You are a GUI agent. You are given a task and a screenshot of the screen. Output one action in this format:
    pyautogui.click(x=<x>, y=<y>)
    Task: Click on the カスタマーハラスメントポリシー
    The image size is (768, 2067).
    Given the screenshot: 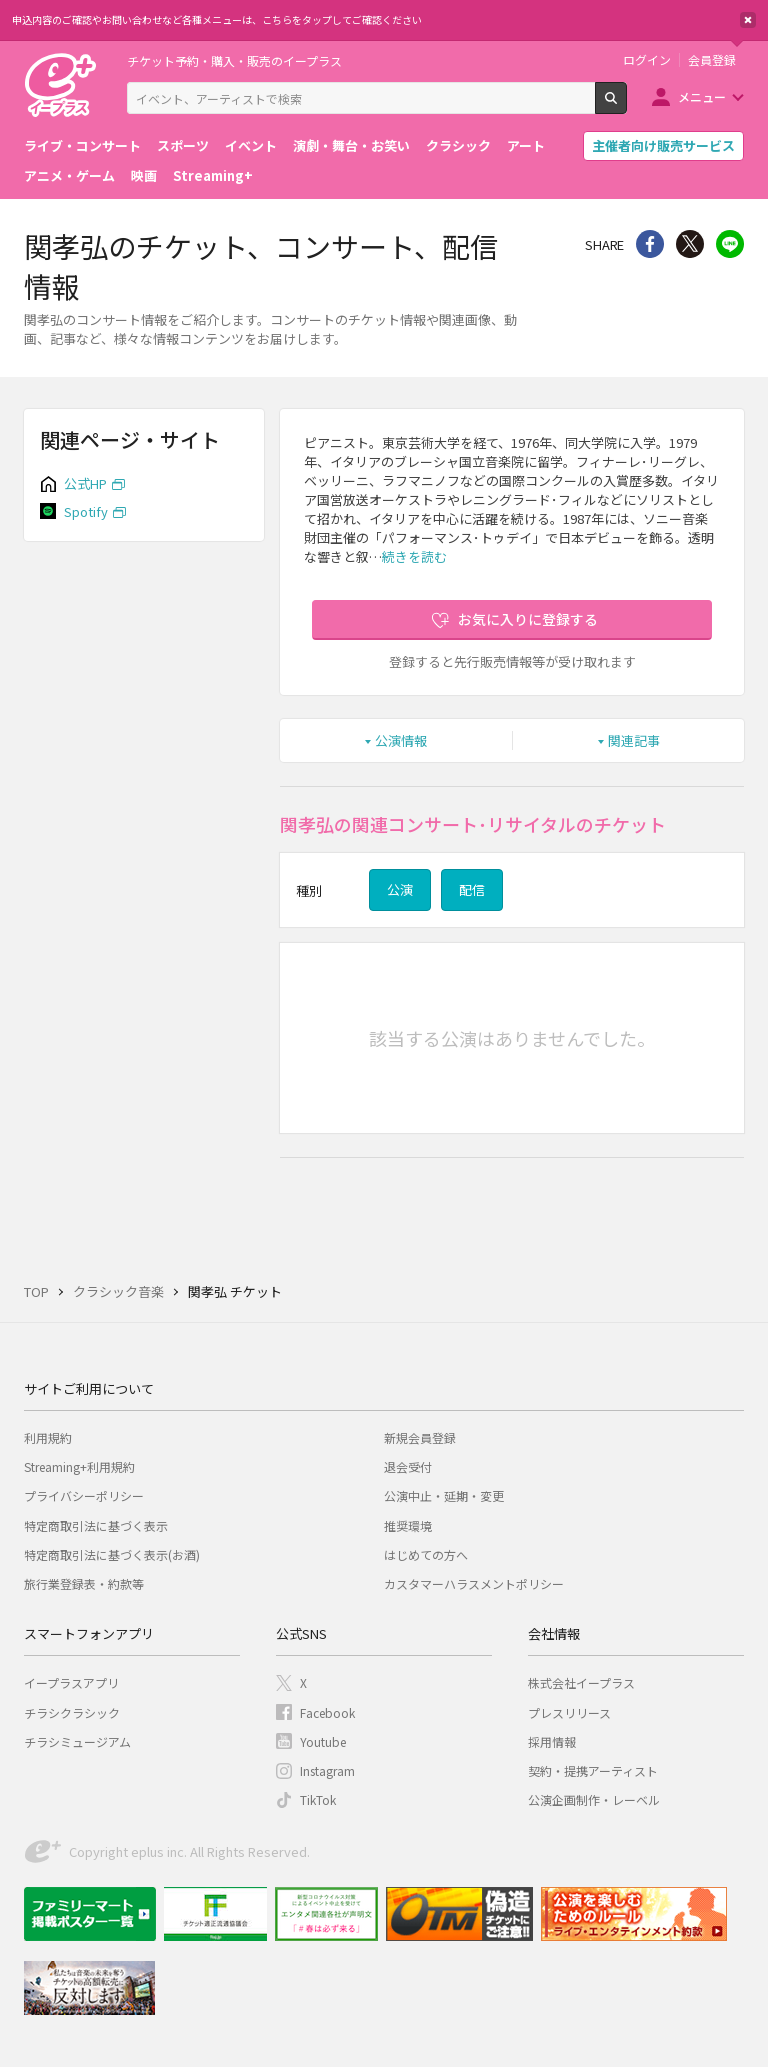 What is the action you would take?
    pyautogui.click(x=474, y=1583)
    